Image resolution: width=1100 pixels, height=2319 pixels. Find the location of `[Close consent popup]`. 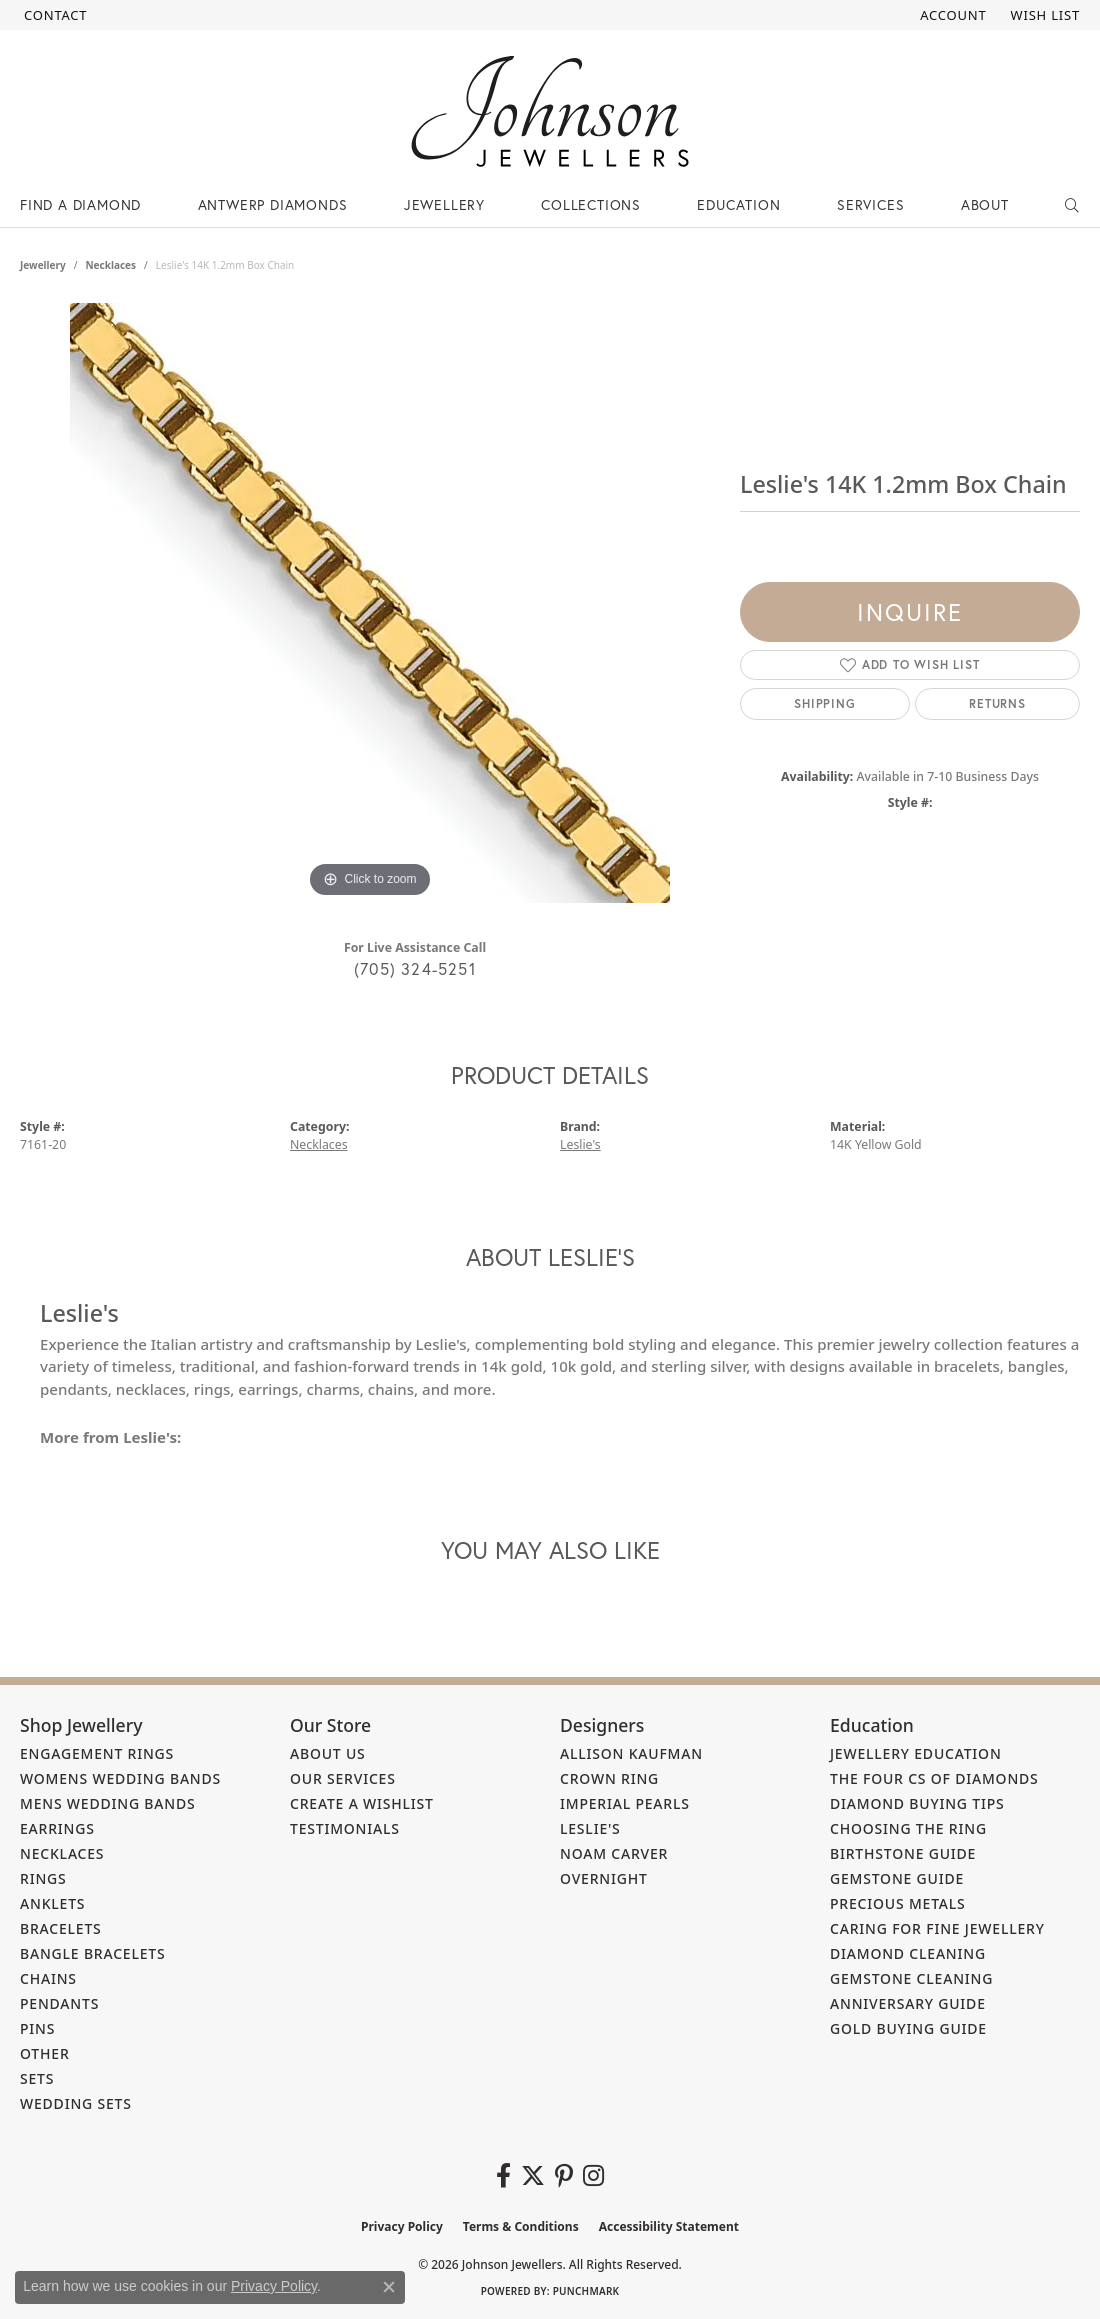

[Close consent popup] is located at coordinates (389, 2287).